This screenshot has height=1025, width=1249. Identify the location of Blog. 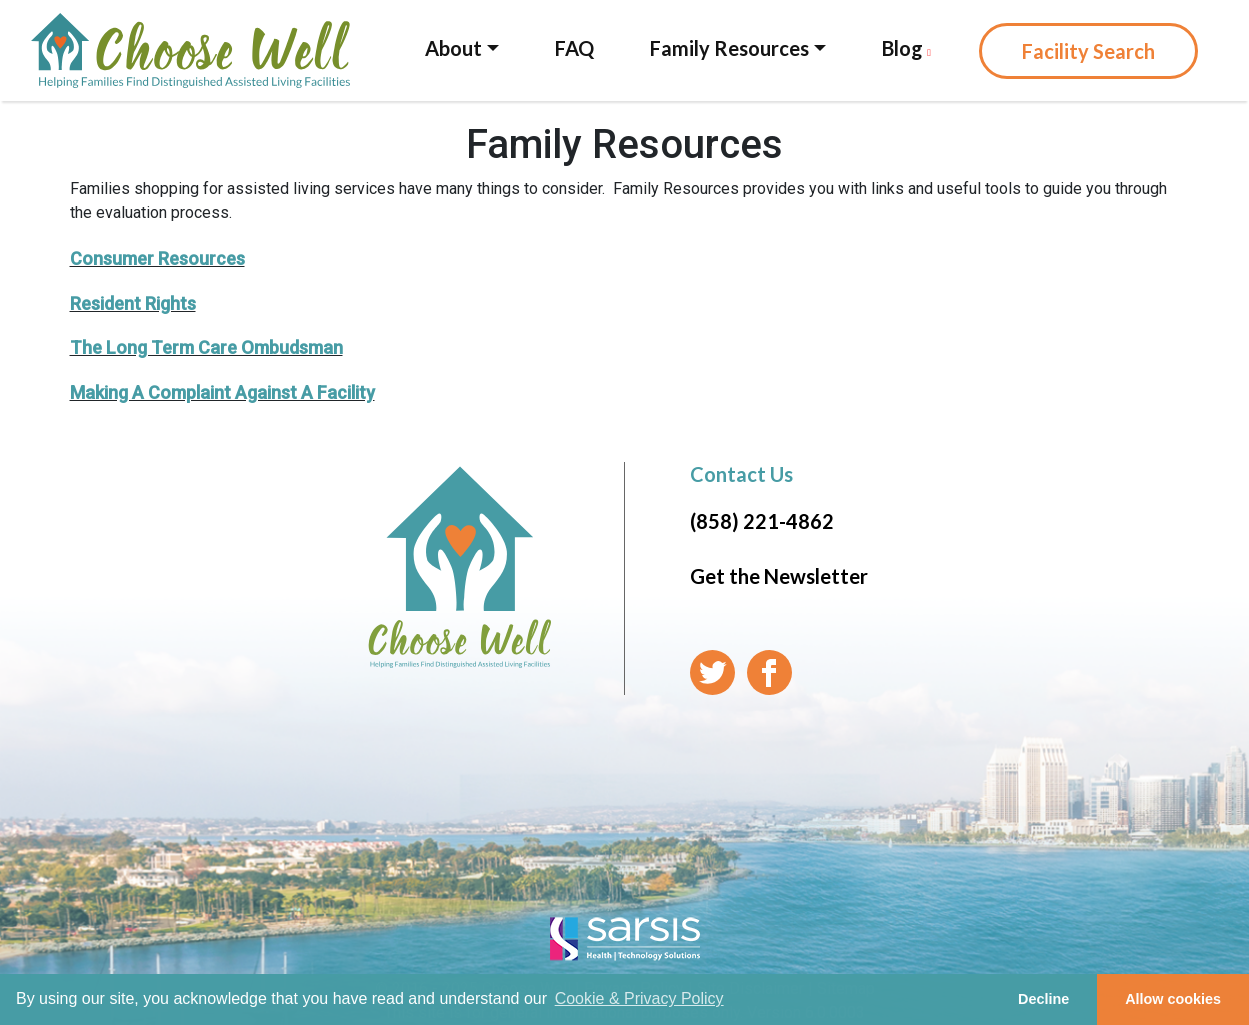
(906, 48).